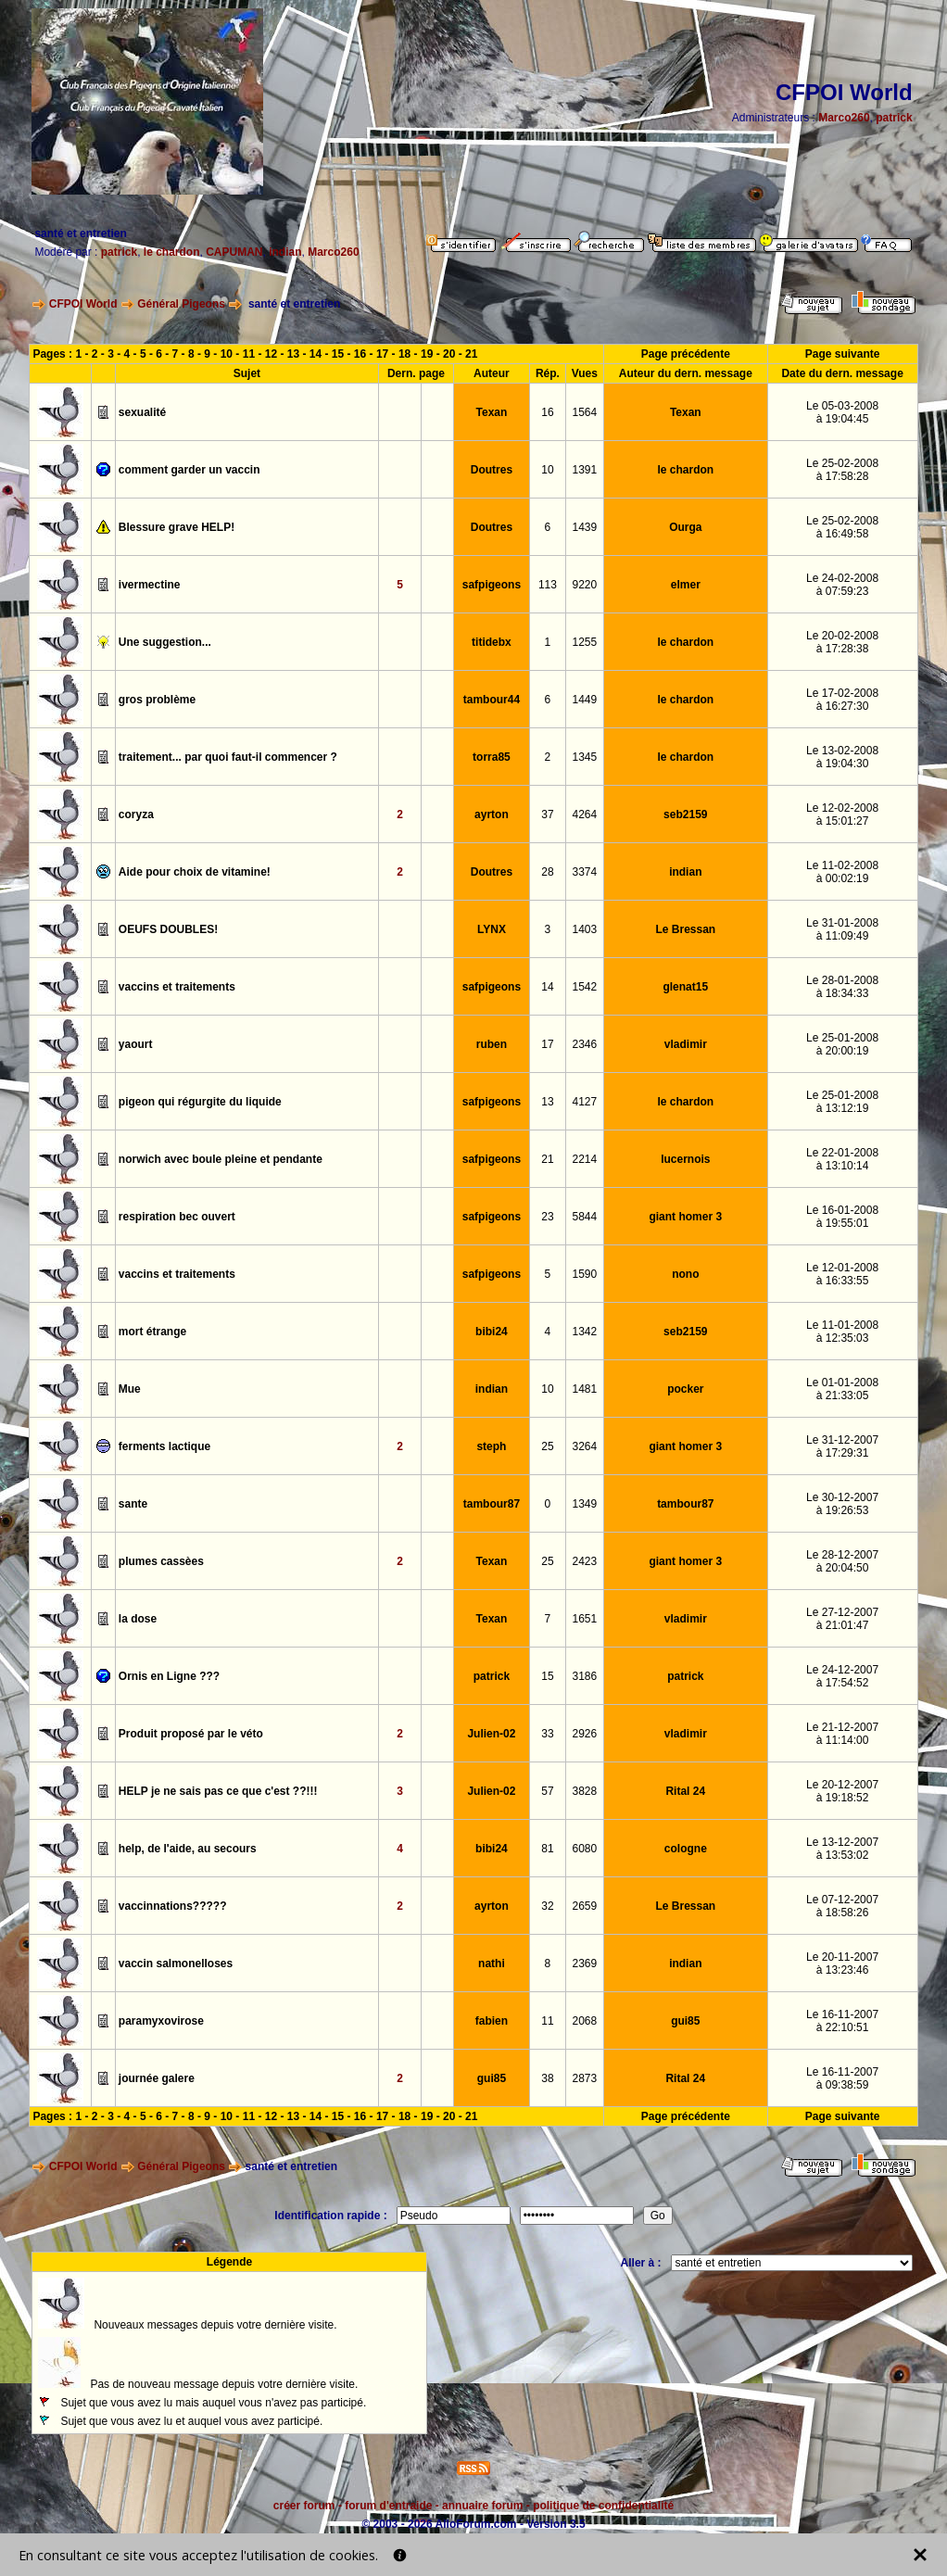 The height and width of the screenshot is (2576, 947). Describe the element at coordinates (842, 2021) in the screenshot. I see `Le 16-11-2007à 22:10:51` at that location.